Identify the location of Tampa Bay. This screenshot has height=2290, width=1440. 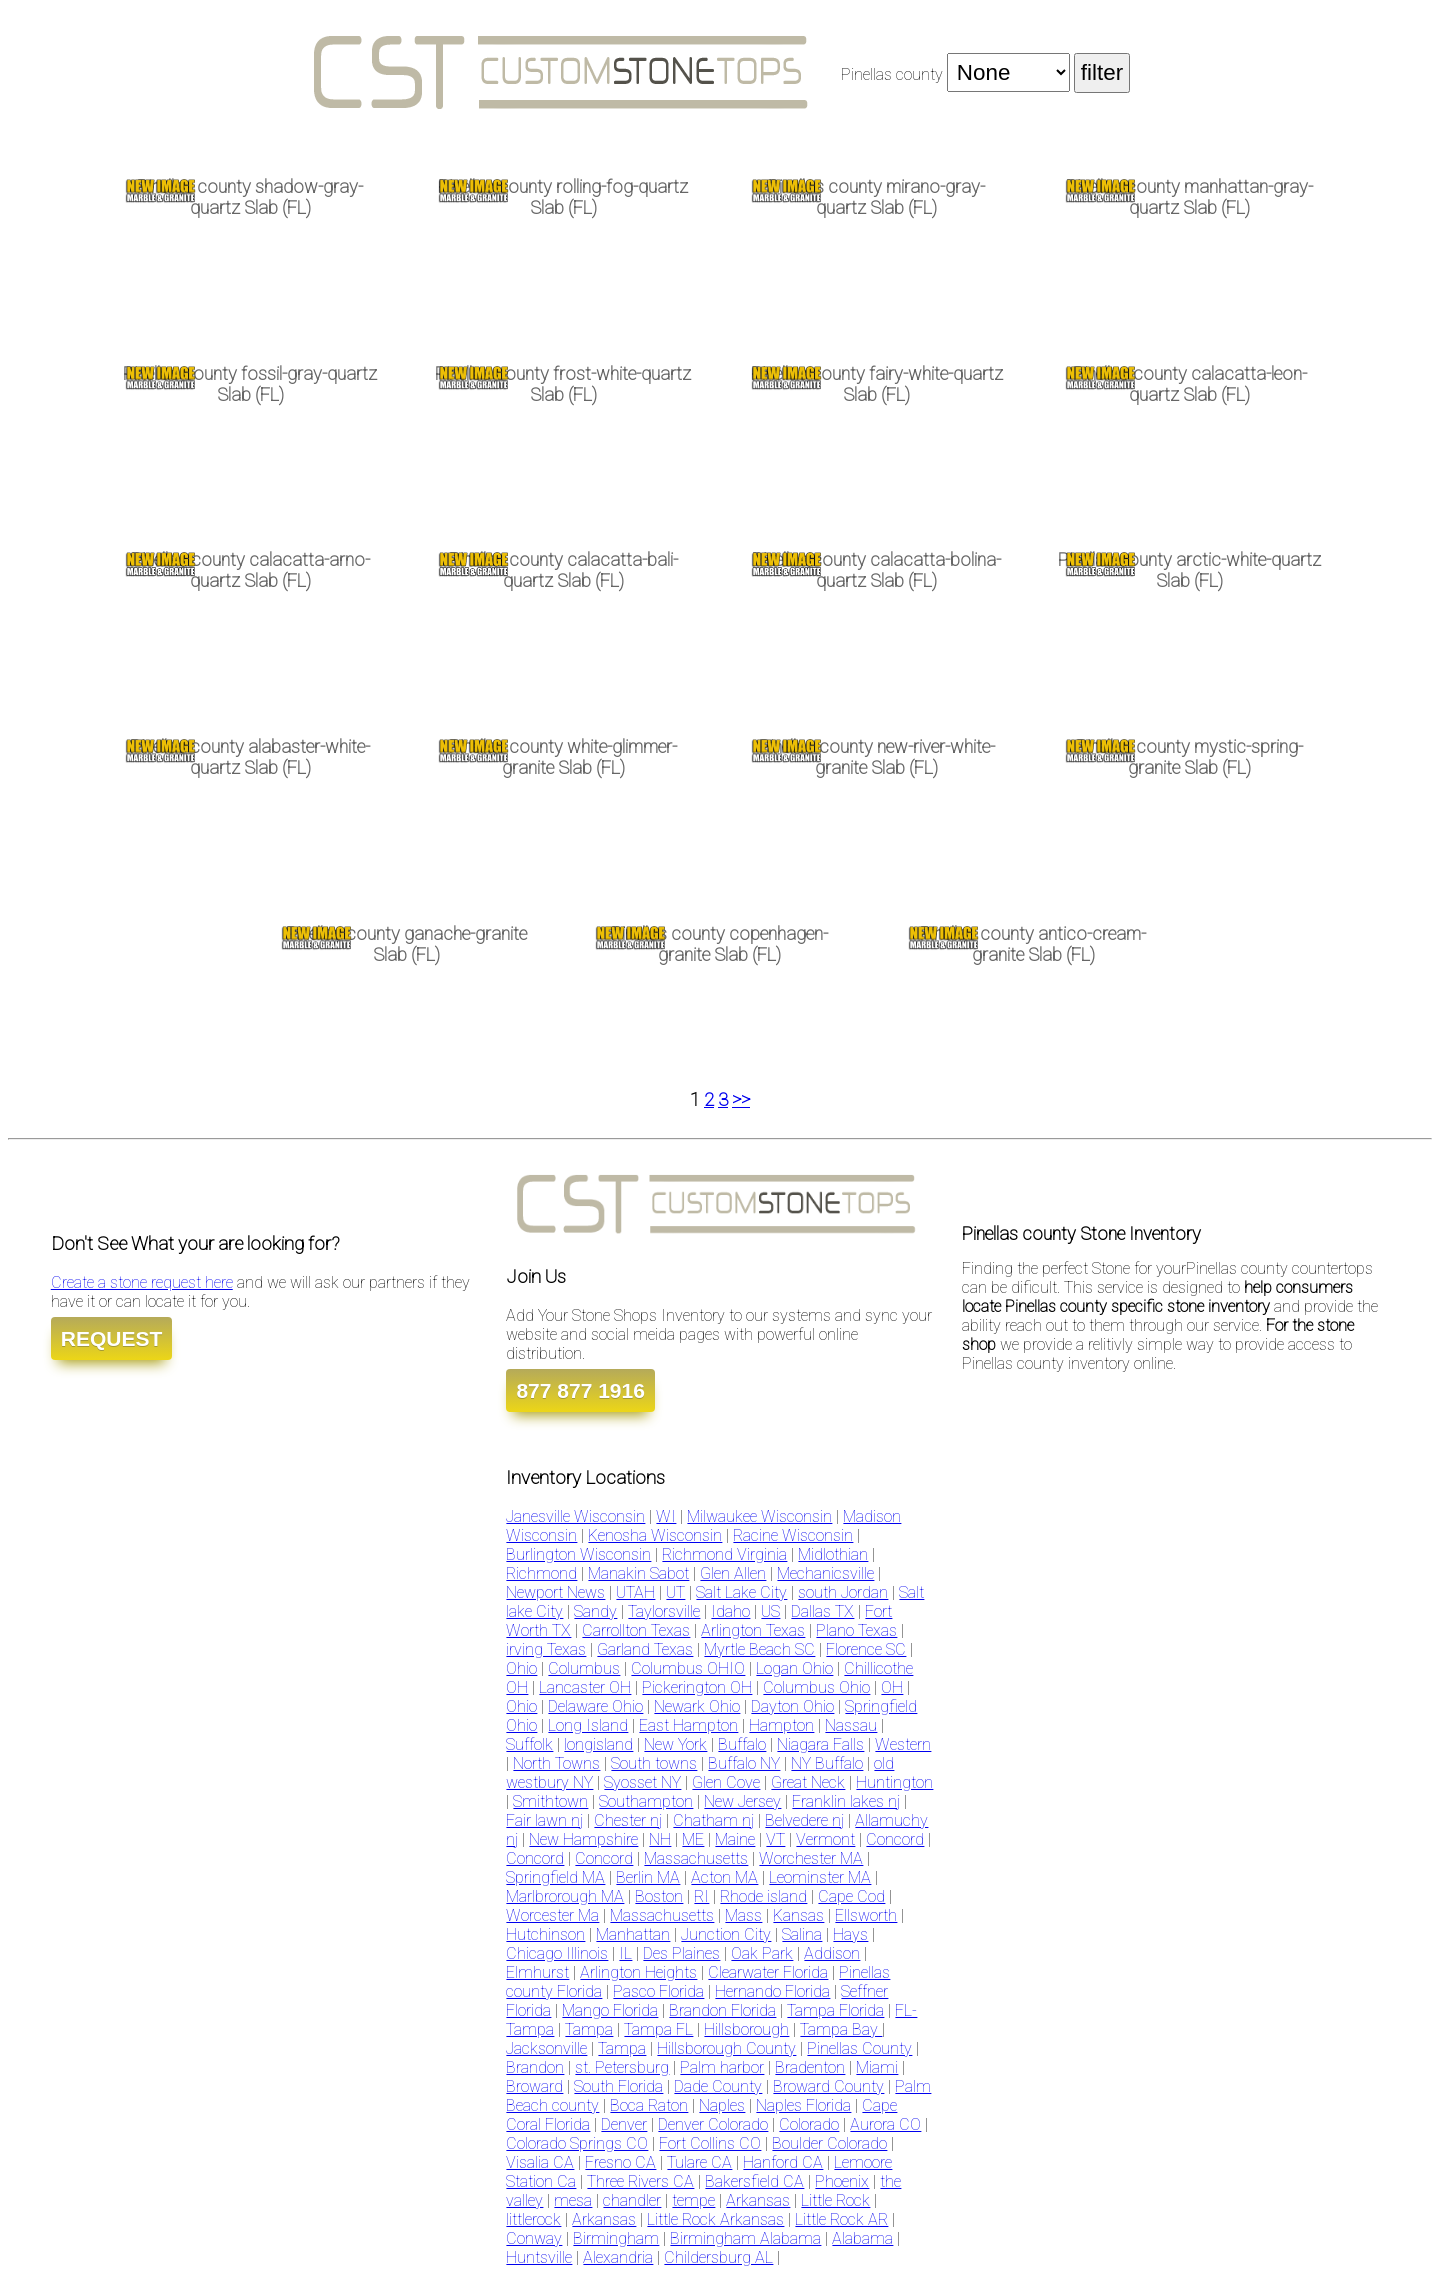
(841, 2029).